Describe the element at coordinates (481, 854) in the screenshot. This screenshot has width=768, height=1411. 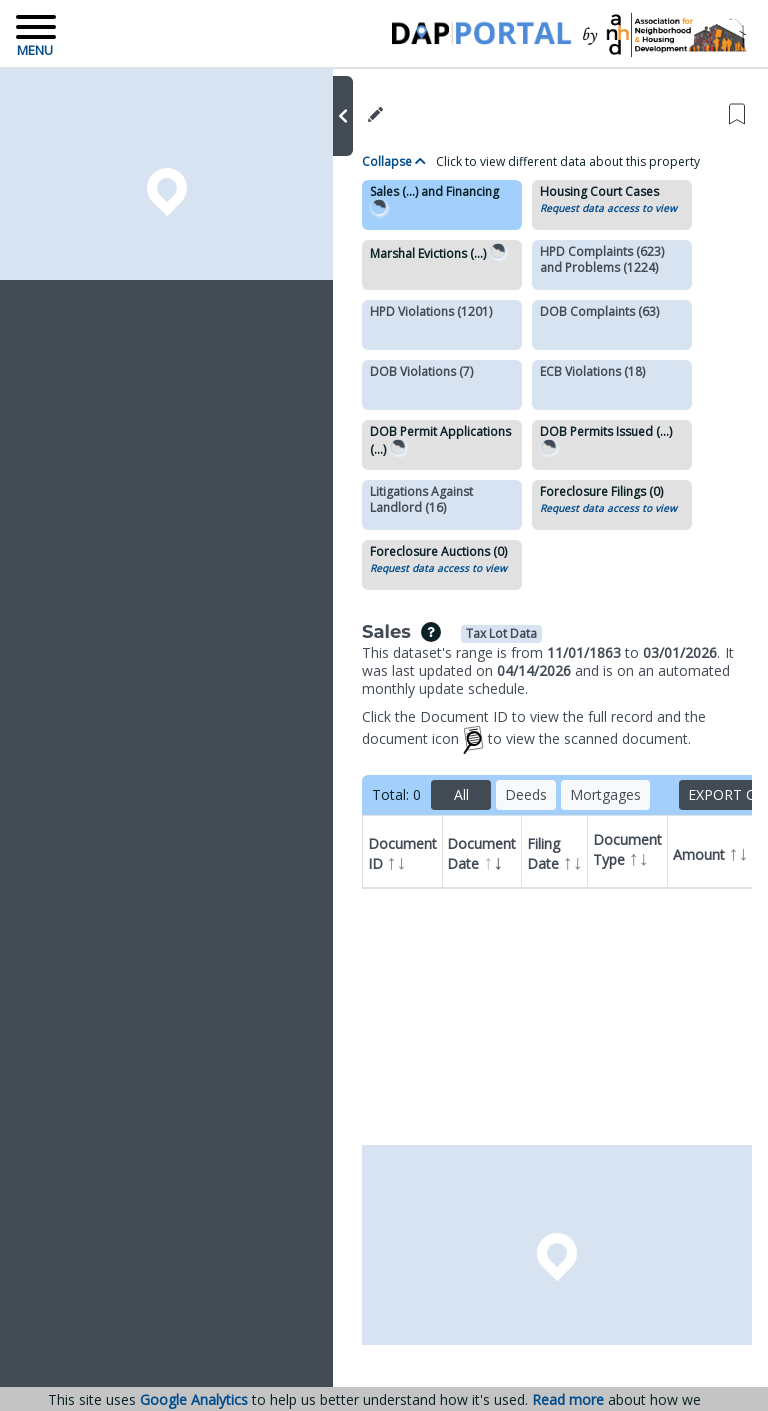
I see `Document Date` at that location.